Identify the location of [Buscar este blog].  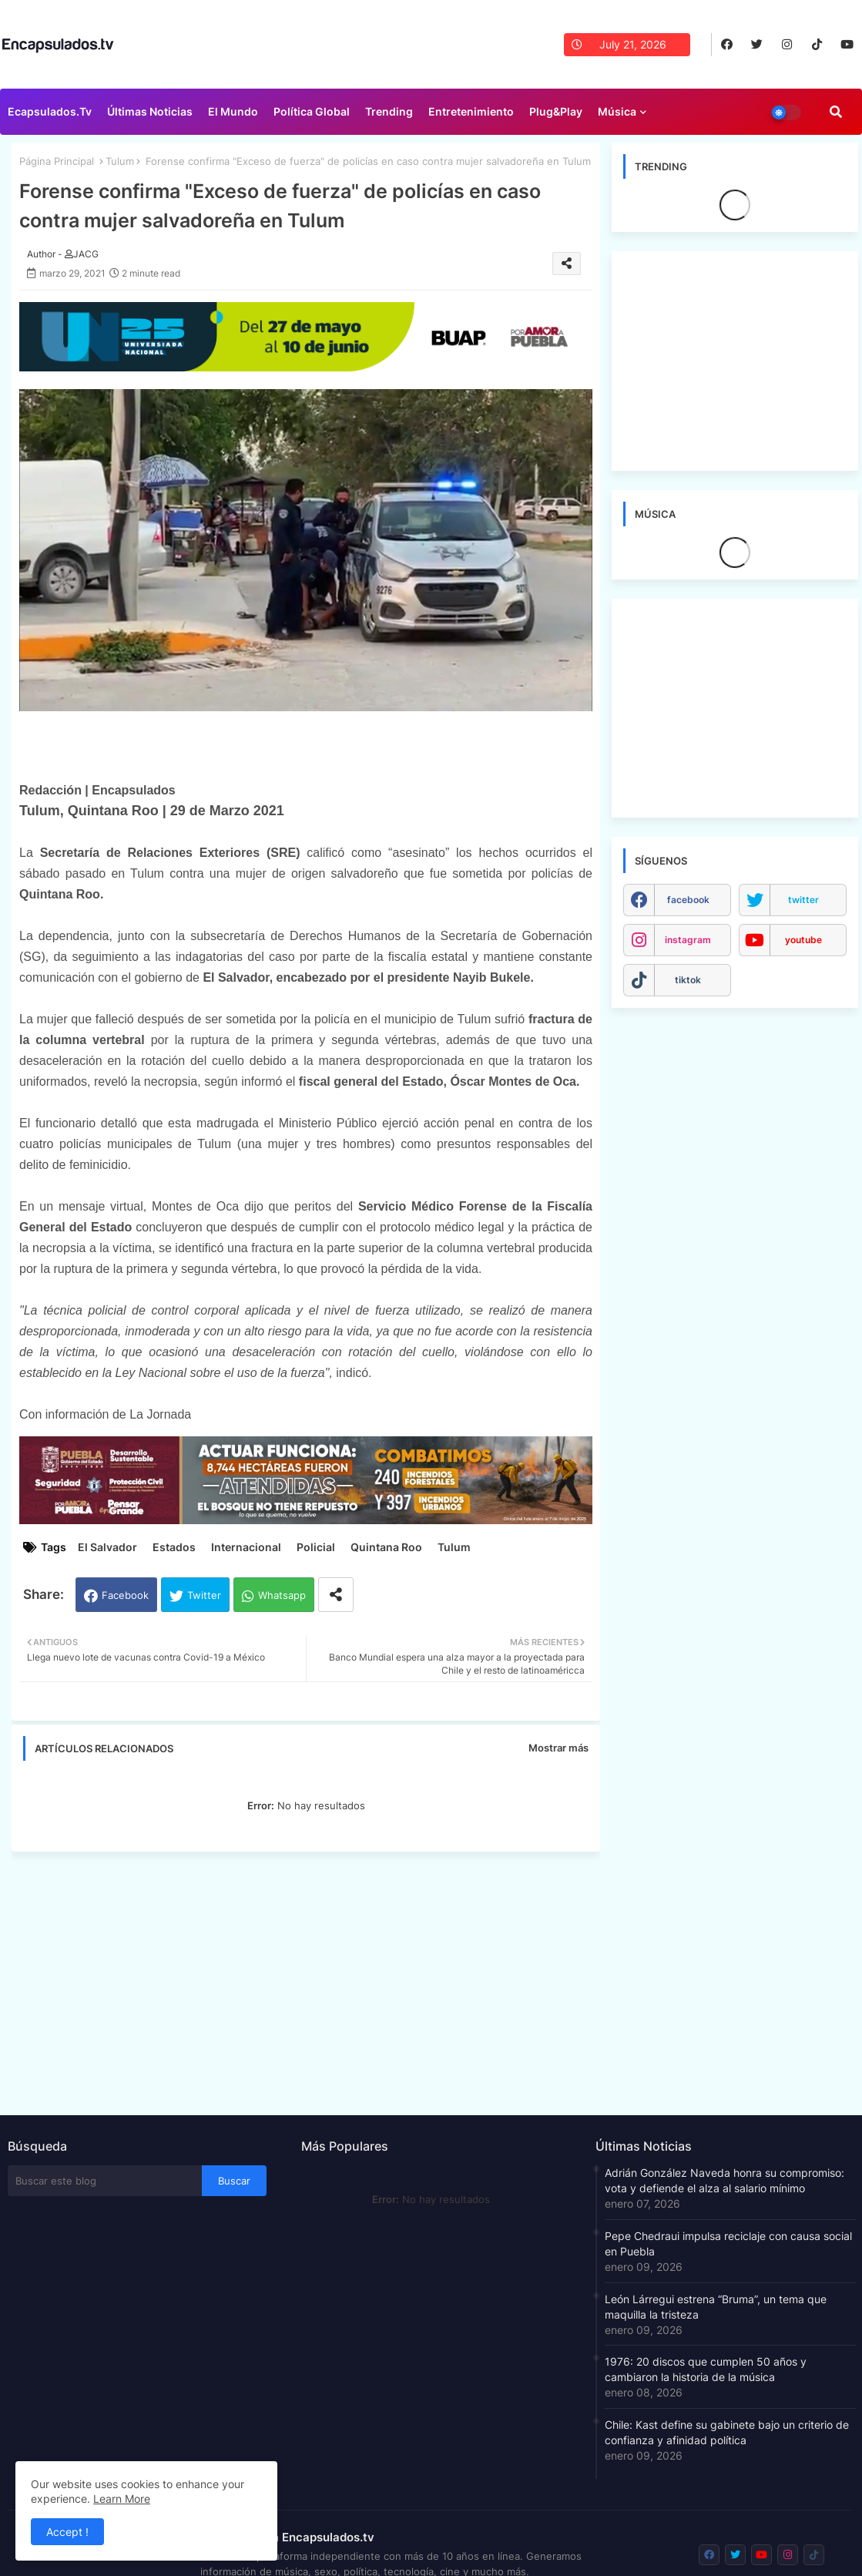
(105, 2180).